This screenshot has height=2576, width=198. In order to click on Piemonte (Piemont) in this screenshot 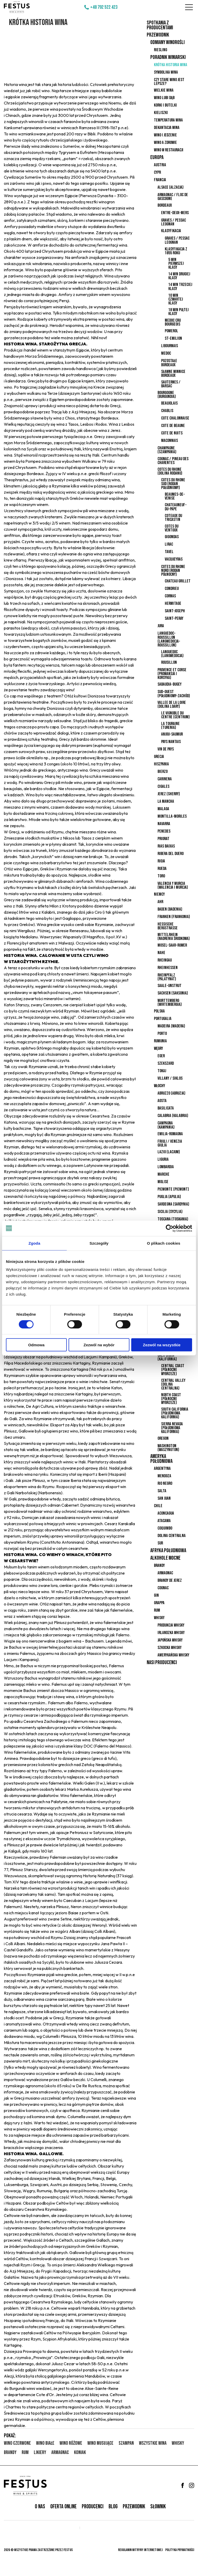, I will do `click(173, 1189)`.